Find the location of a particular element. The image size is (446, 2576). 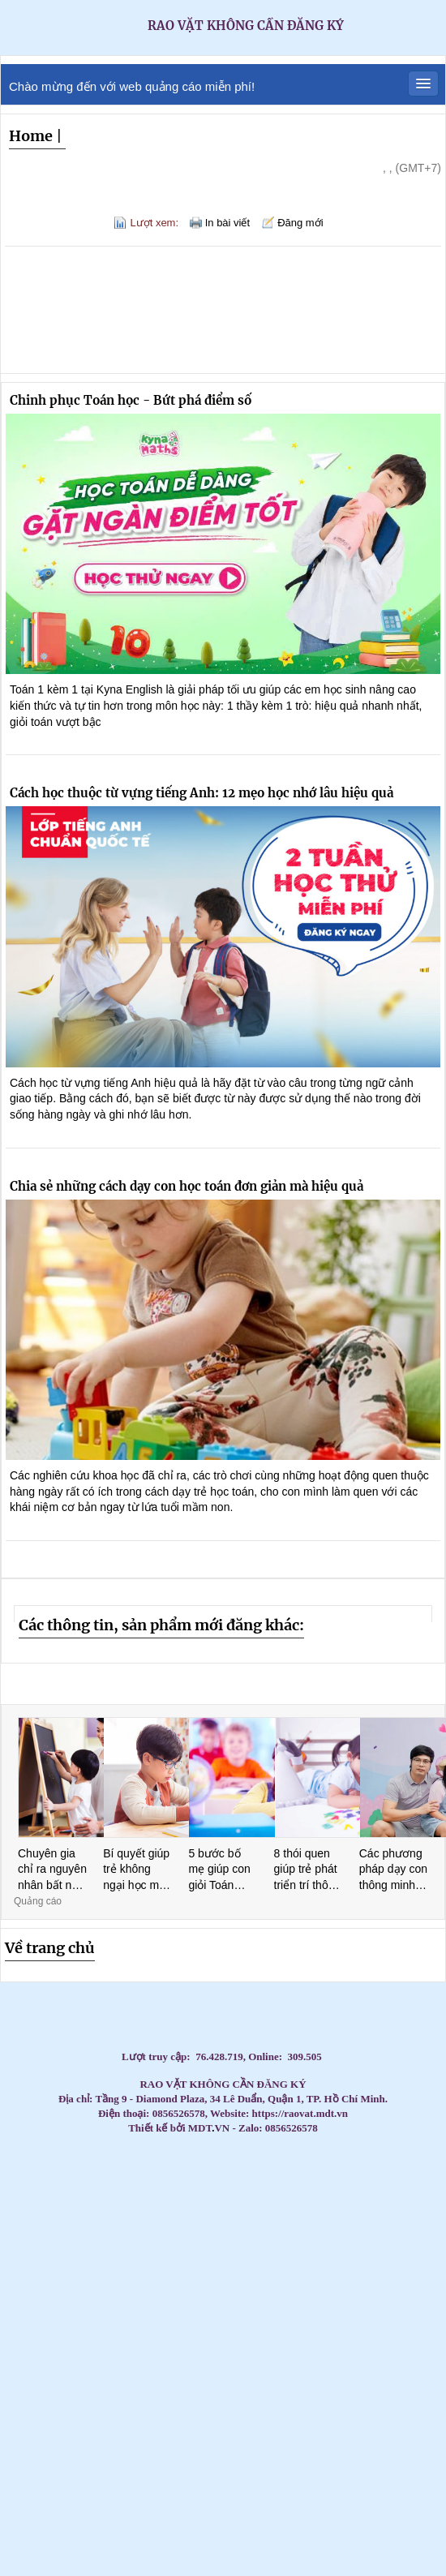

Bảng treo dụng cụ 1500x450mm 1.2 ly is located at coordinates (403, 2470).